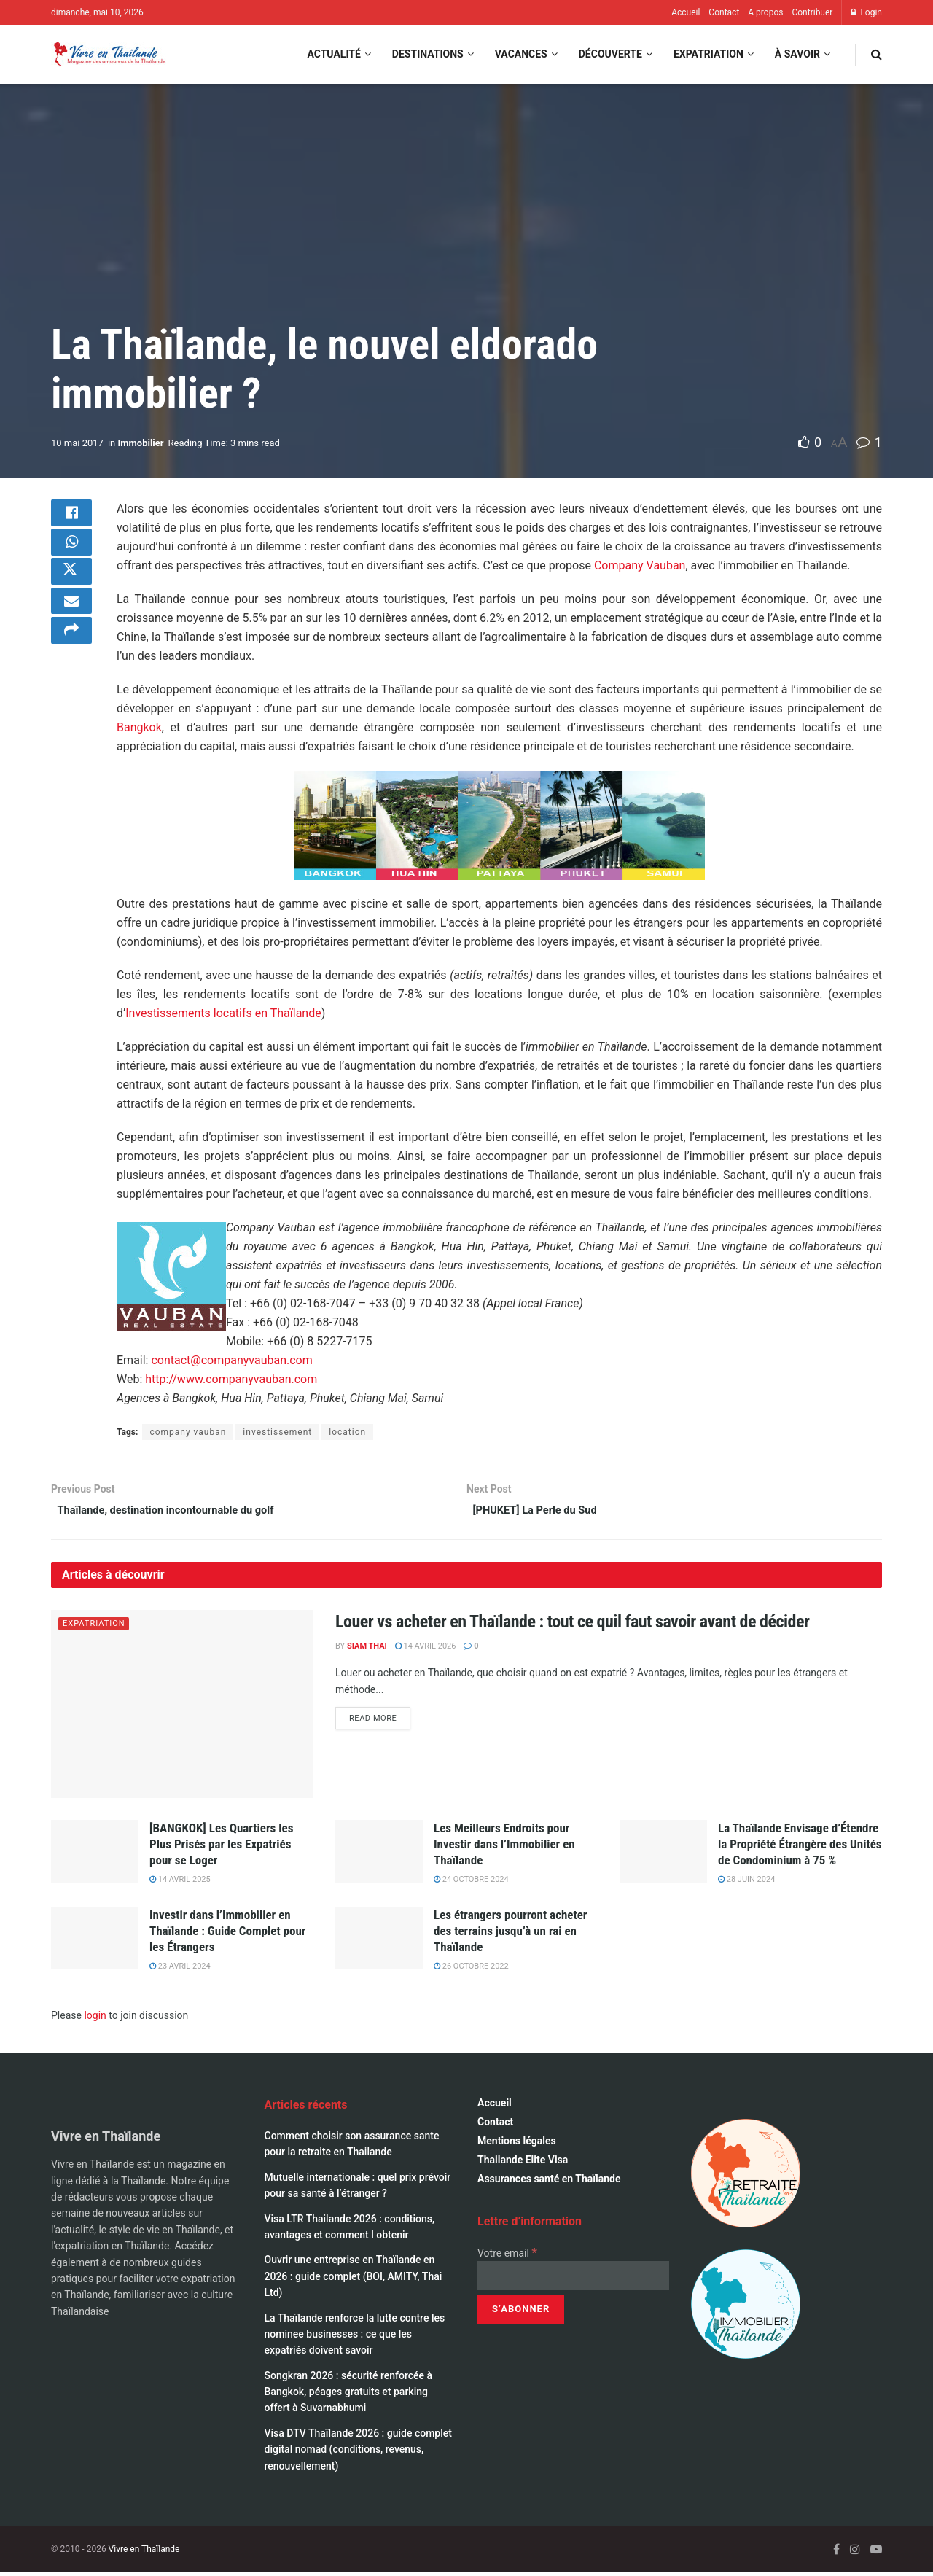 This screenshot has width=933, height=2576. Describe the element at coordinates (471, 1882) in the screenshot. I see `24 octobre 2024` at that location.